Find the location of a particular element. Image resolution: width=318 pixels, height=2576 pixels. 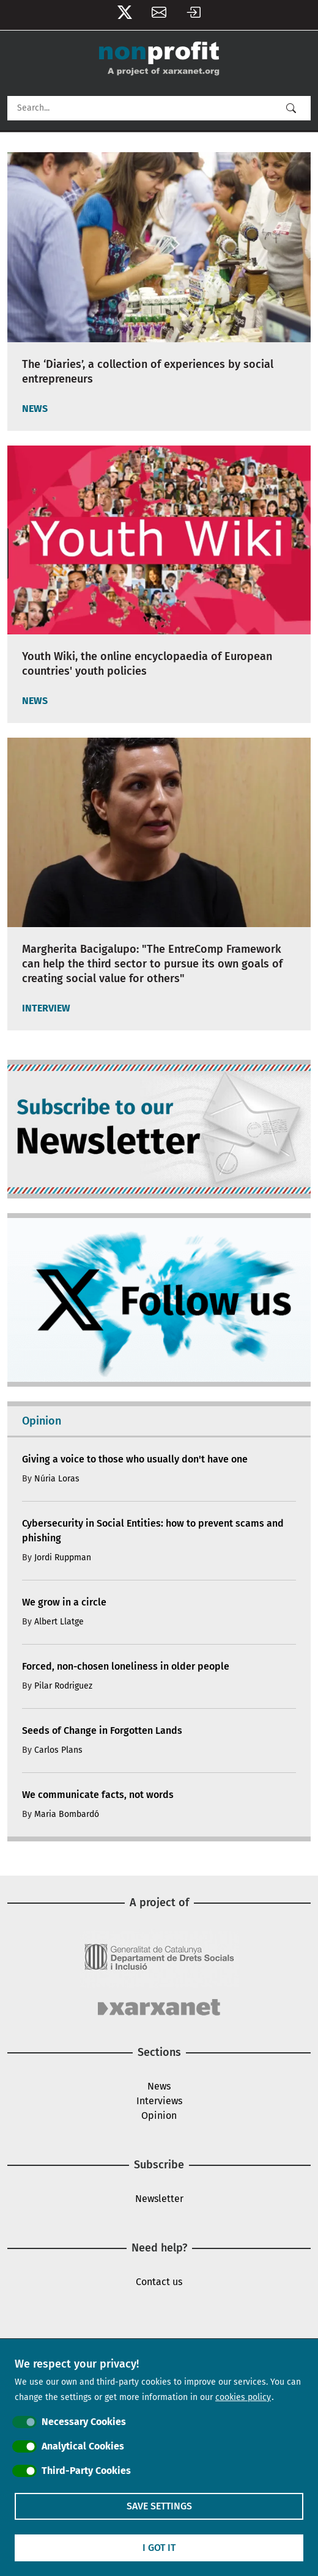

Analytical Cookies is located at coordinates (83, 2446).